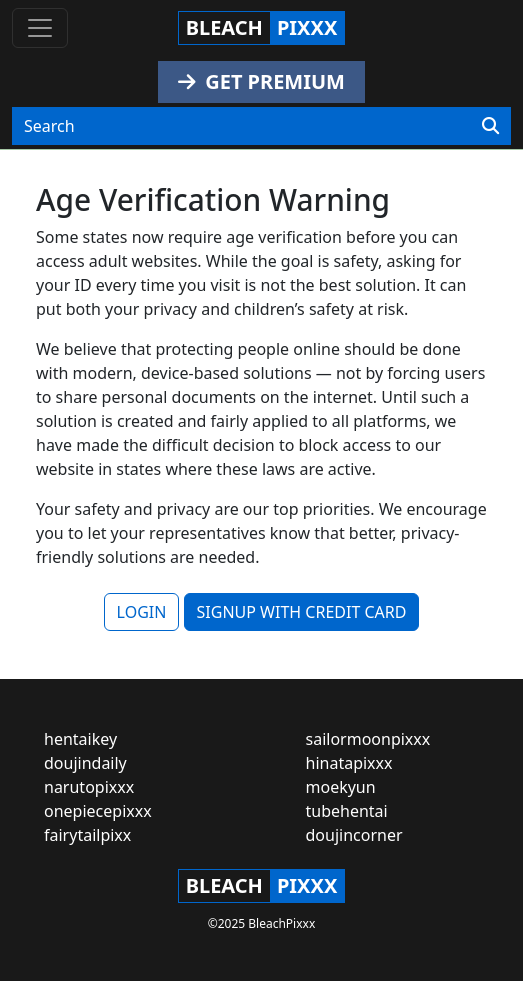  I want to click on [Toggle navigation], so click(40, 28).